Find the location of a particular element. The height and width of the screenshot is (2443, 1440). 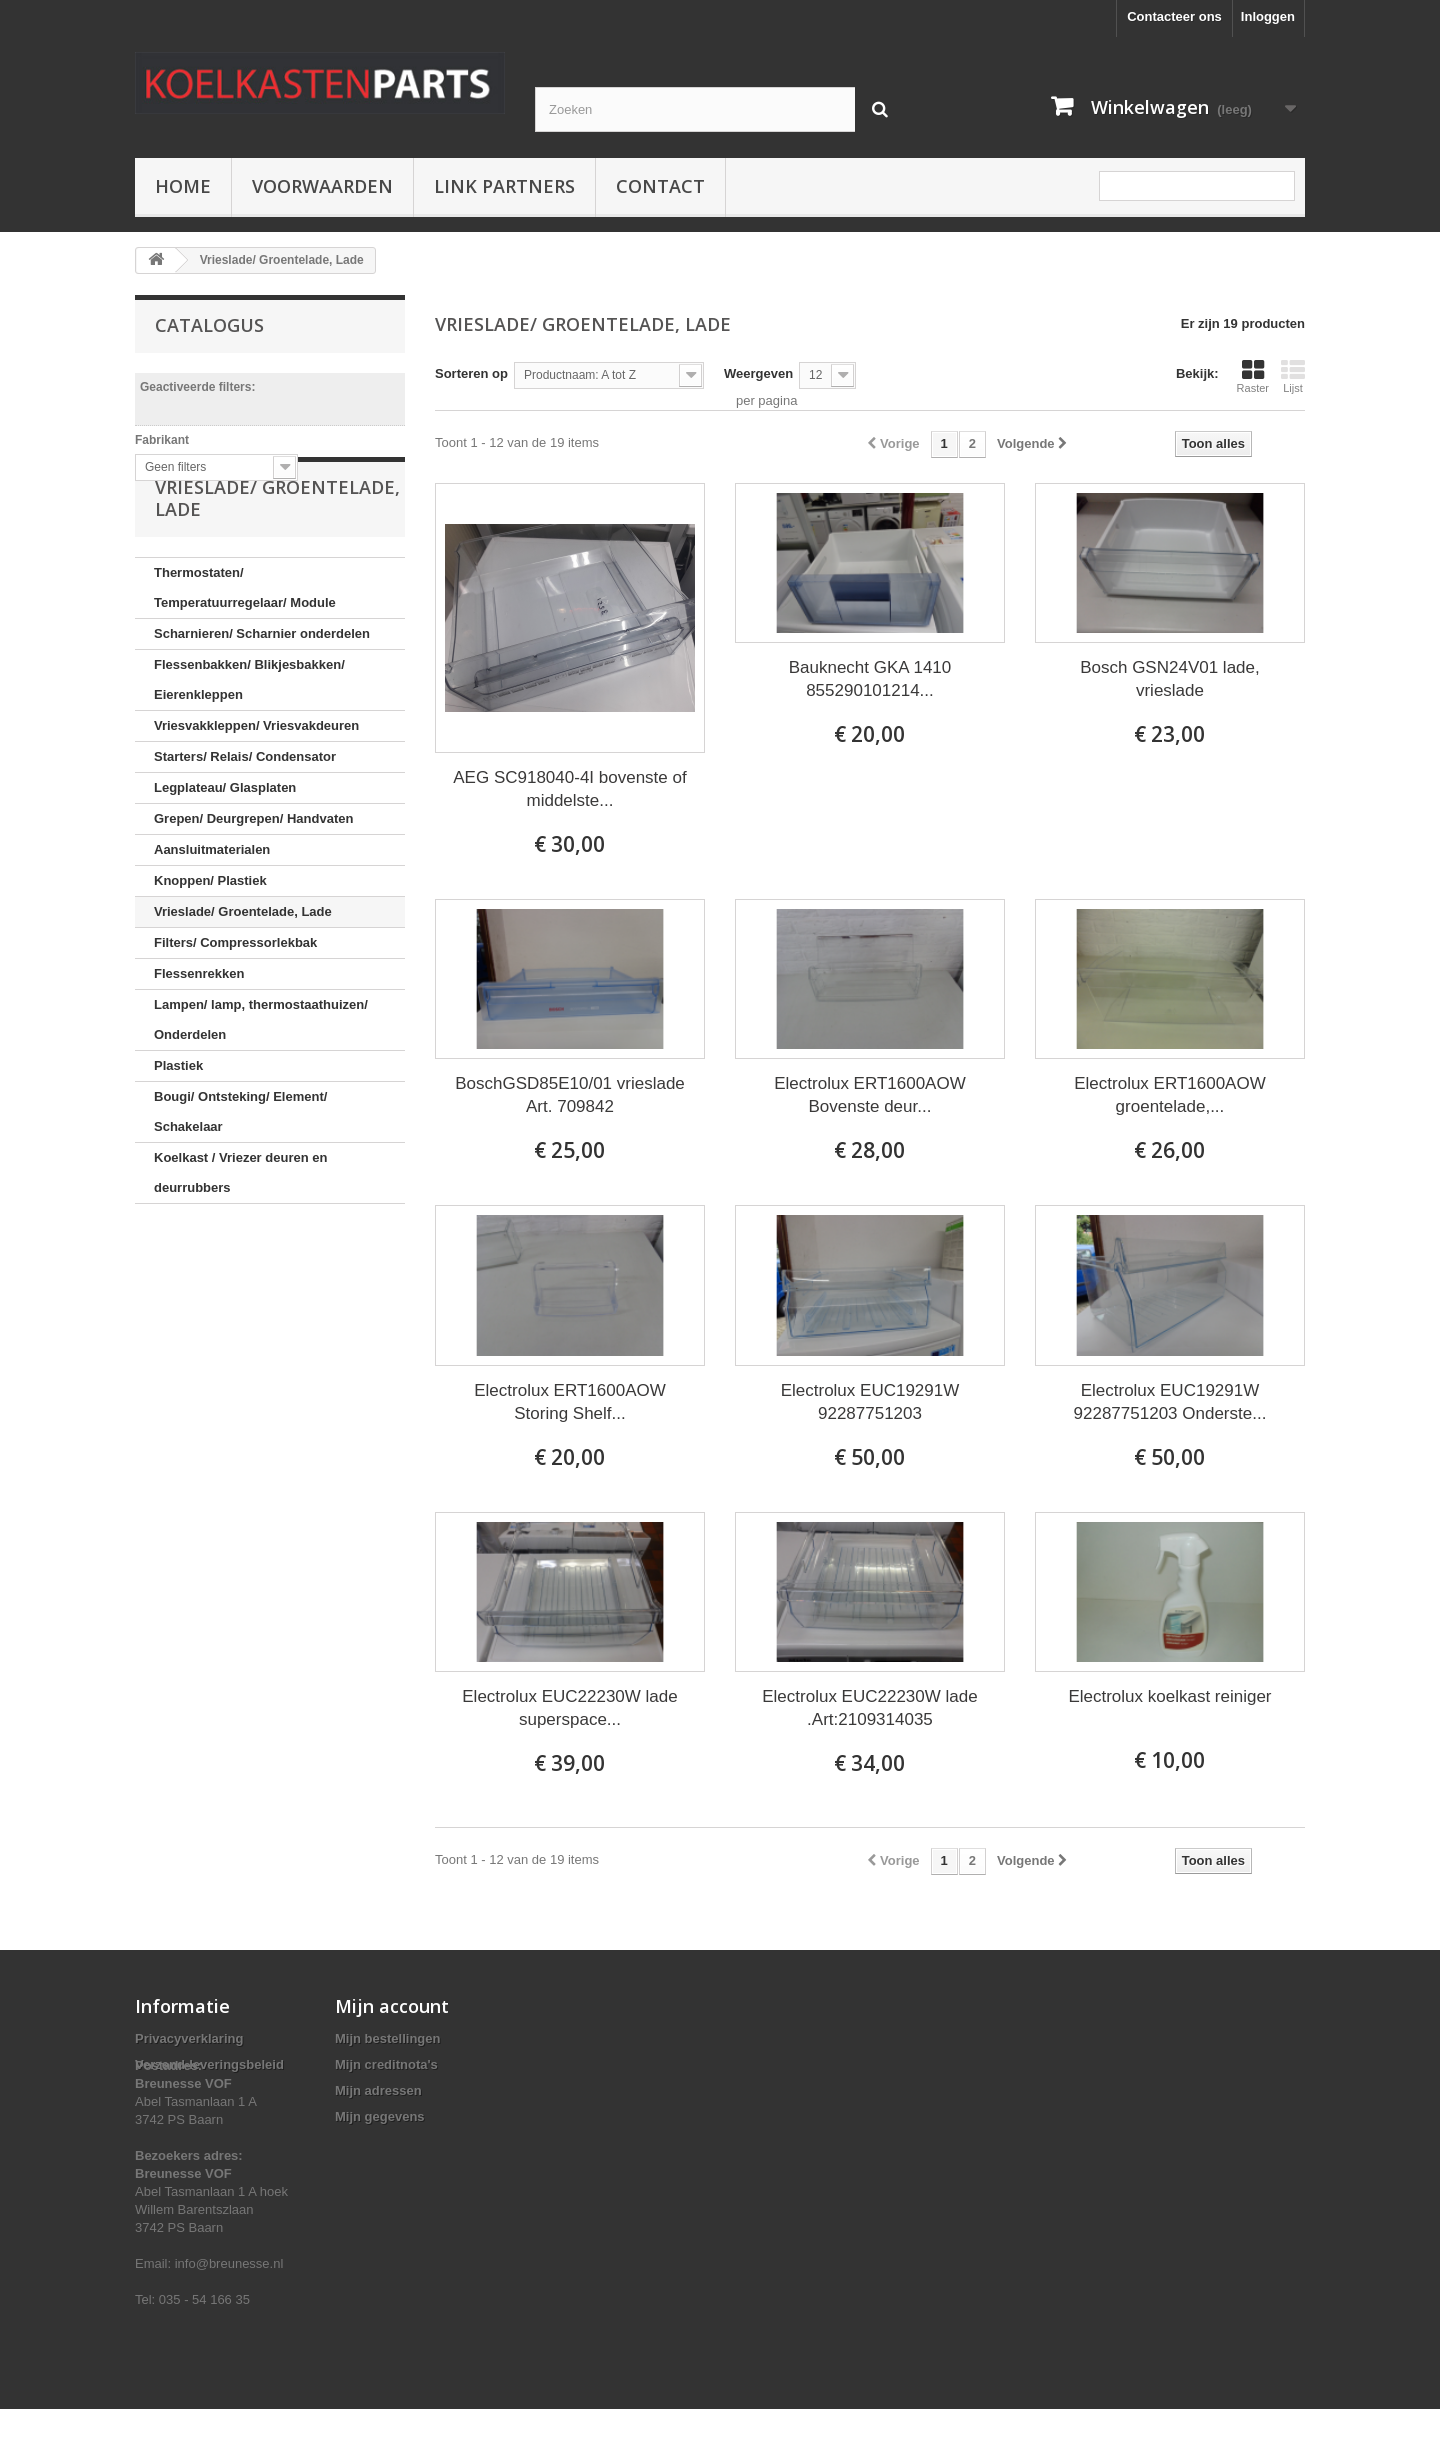

Vriesvakkleppen/ Vriesvakdeuren is located at coordinates (256, 794).